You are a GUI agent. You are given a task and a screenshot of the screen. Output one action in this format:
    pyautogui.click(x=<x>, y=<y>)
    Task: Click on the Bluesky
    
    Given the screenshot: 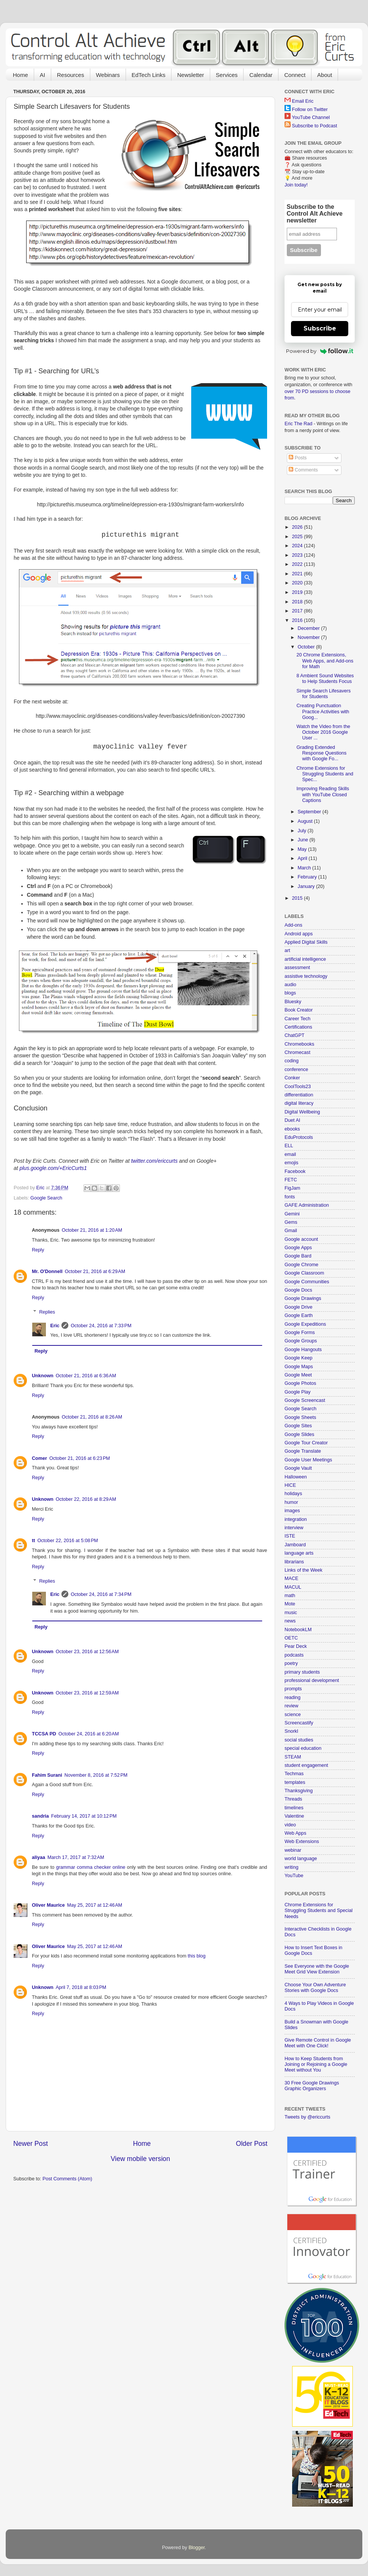 What is the action you would take?
    pyautogui.click(x=293, y=1001)
    